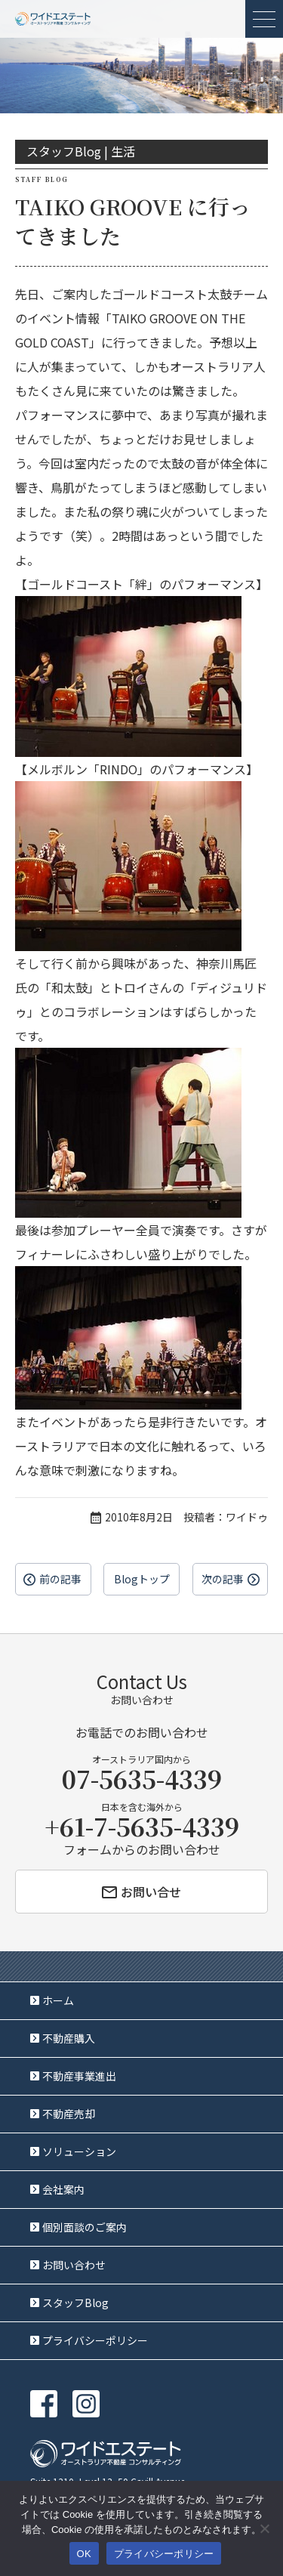 The image size is (283, 2576). I want to click on OK, so click(84, 2553).